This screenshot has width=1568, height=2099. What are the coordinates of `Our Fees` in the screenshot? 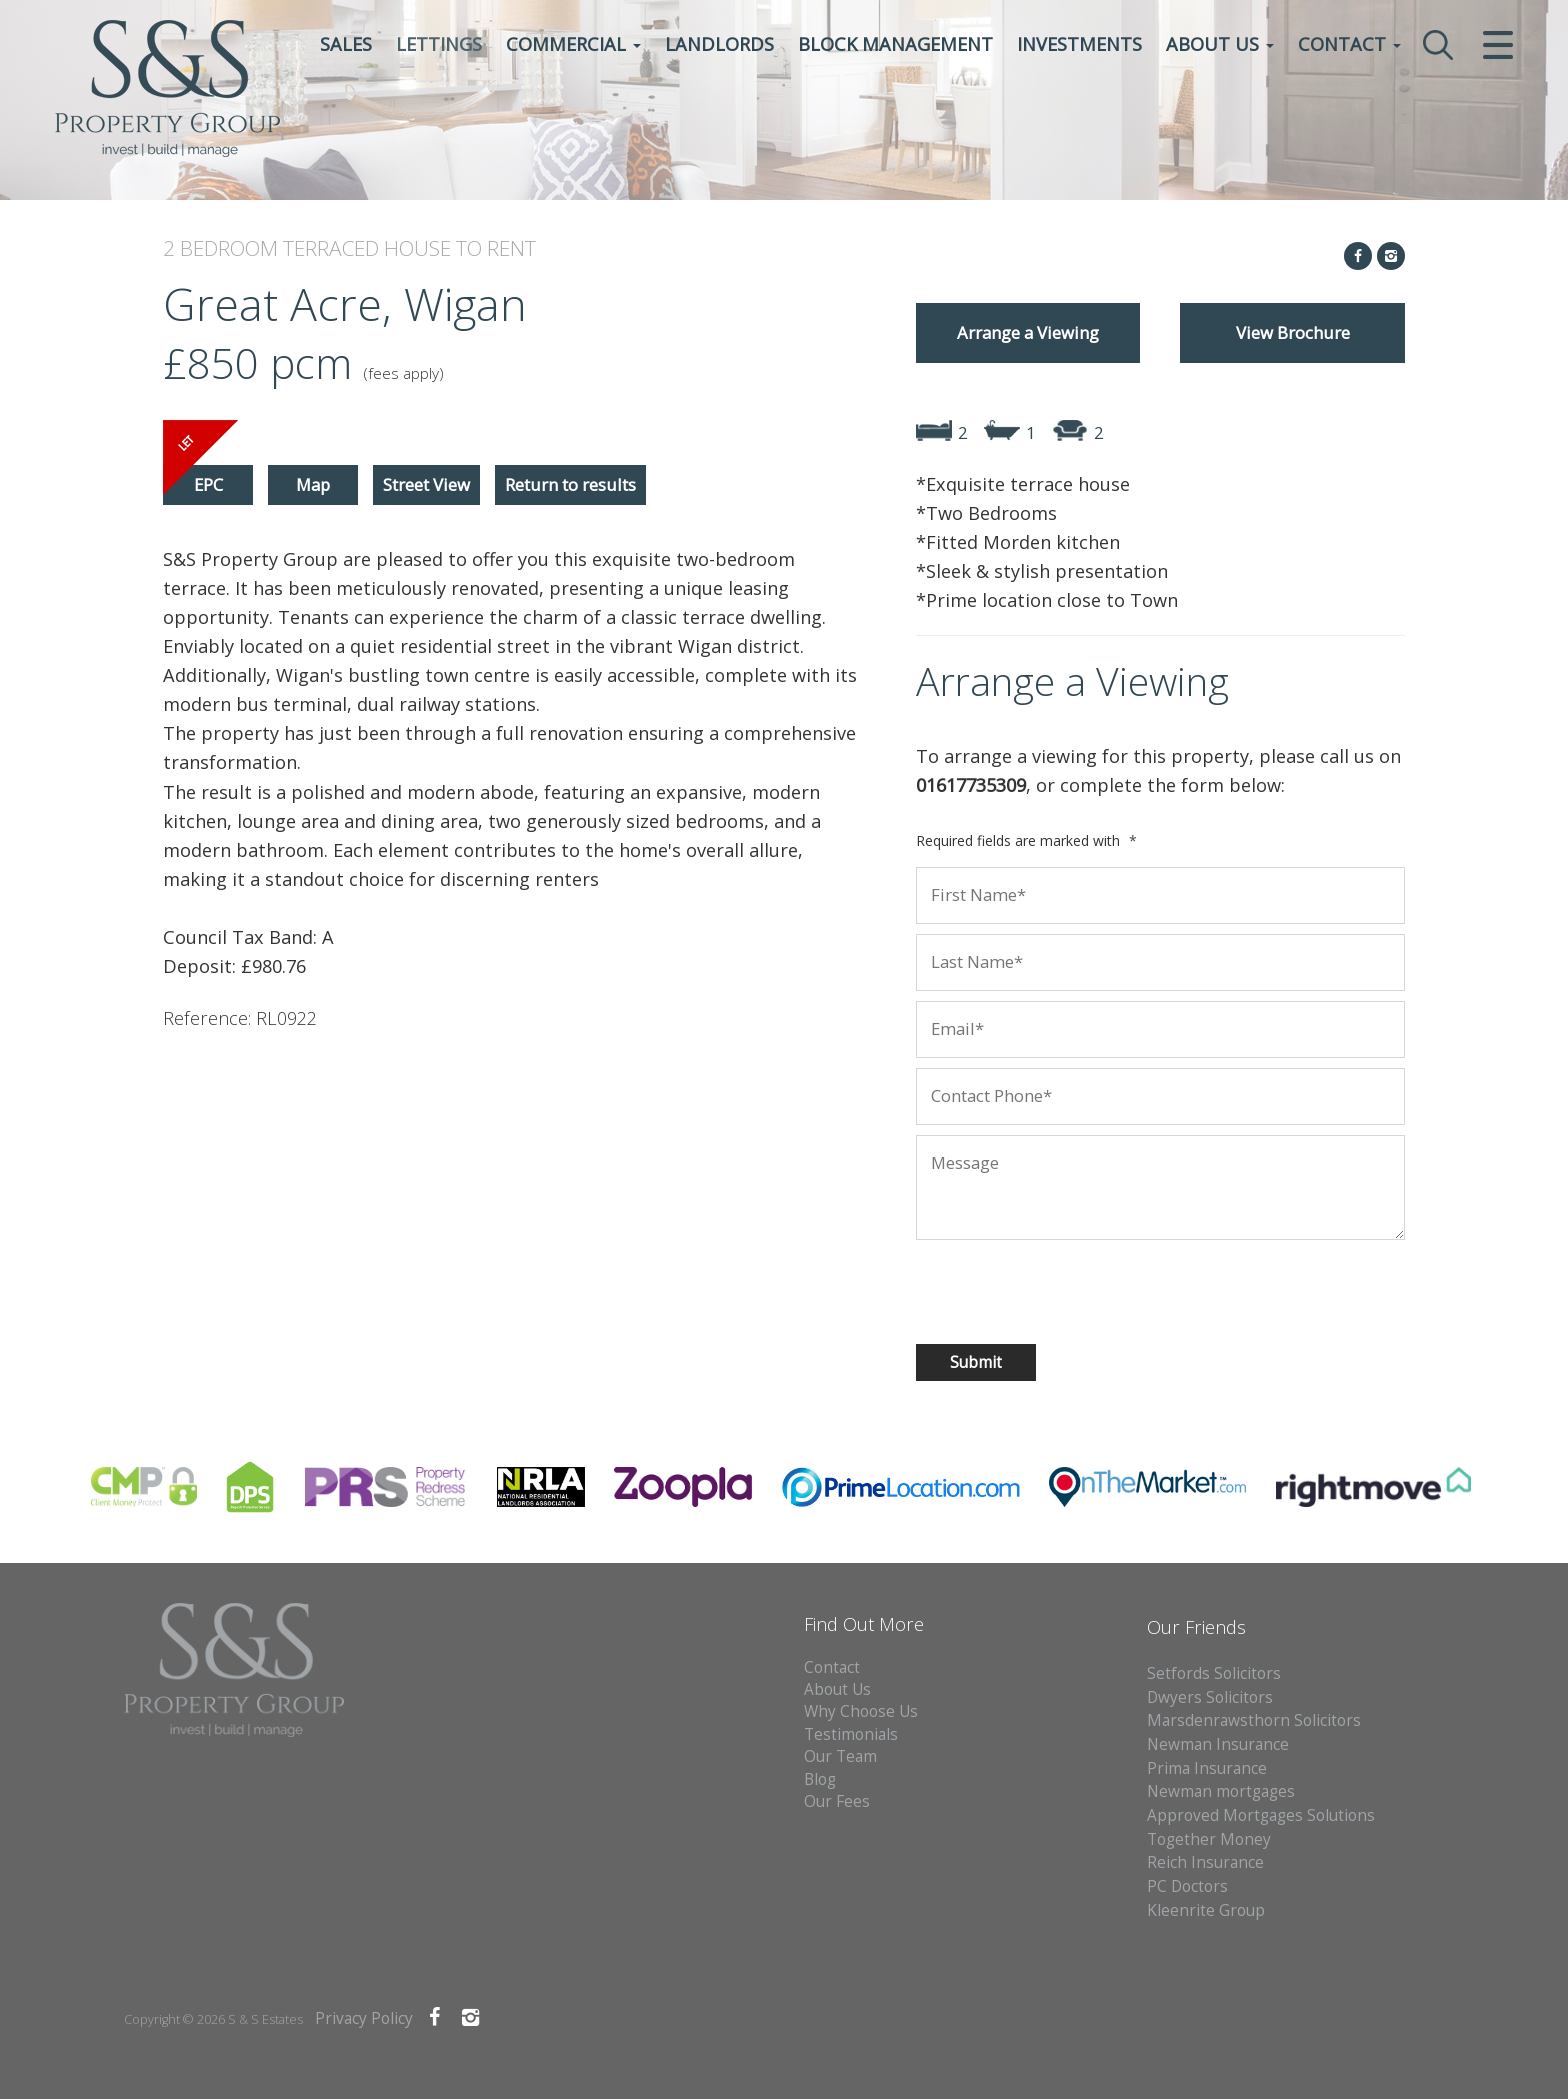 It's located at (837, 1801).